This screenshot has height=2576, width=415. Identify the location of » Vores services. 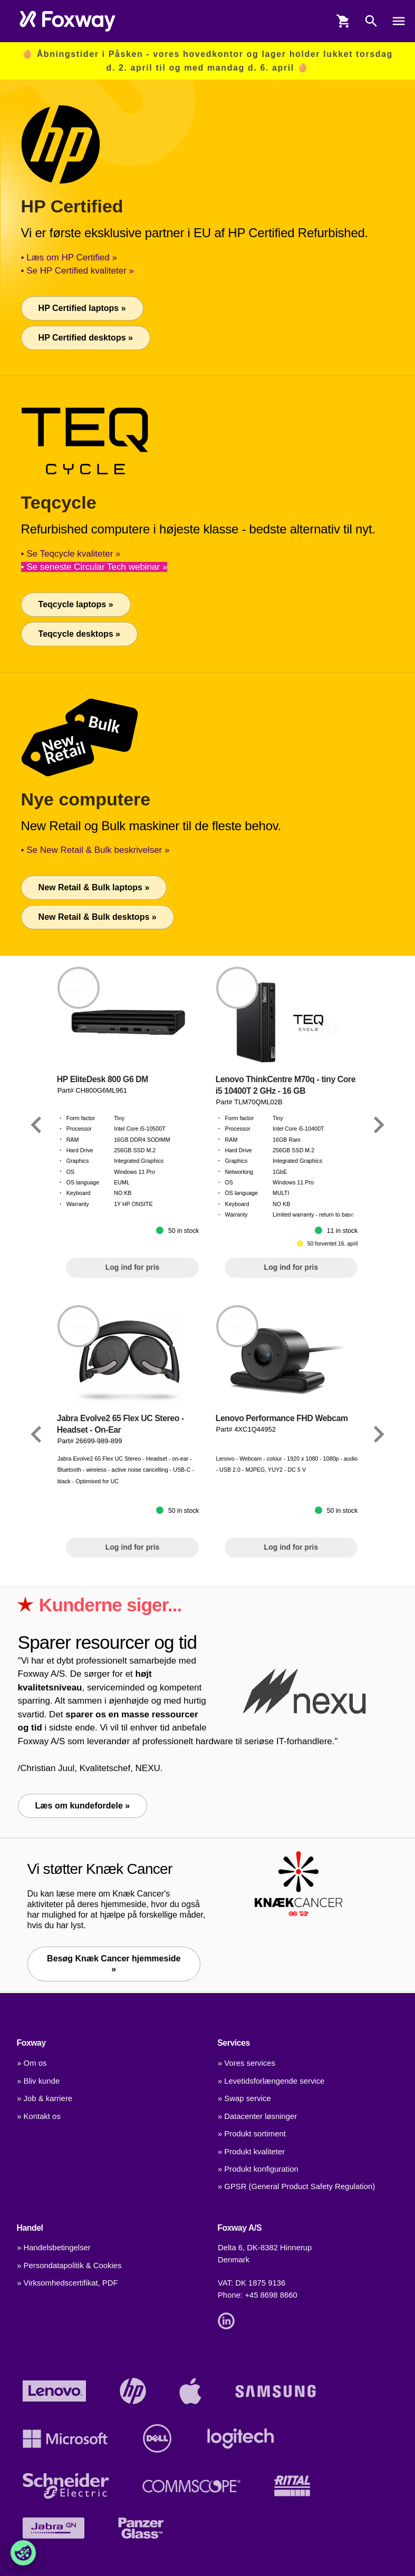
(246, 2063).